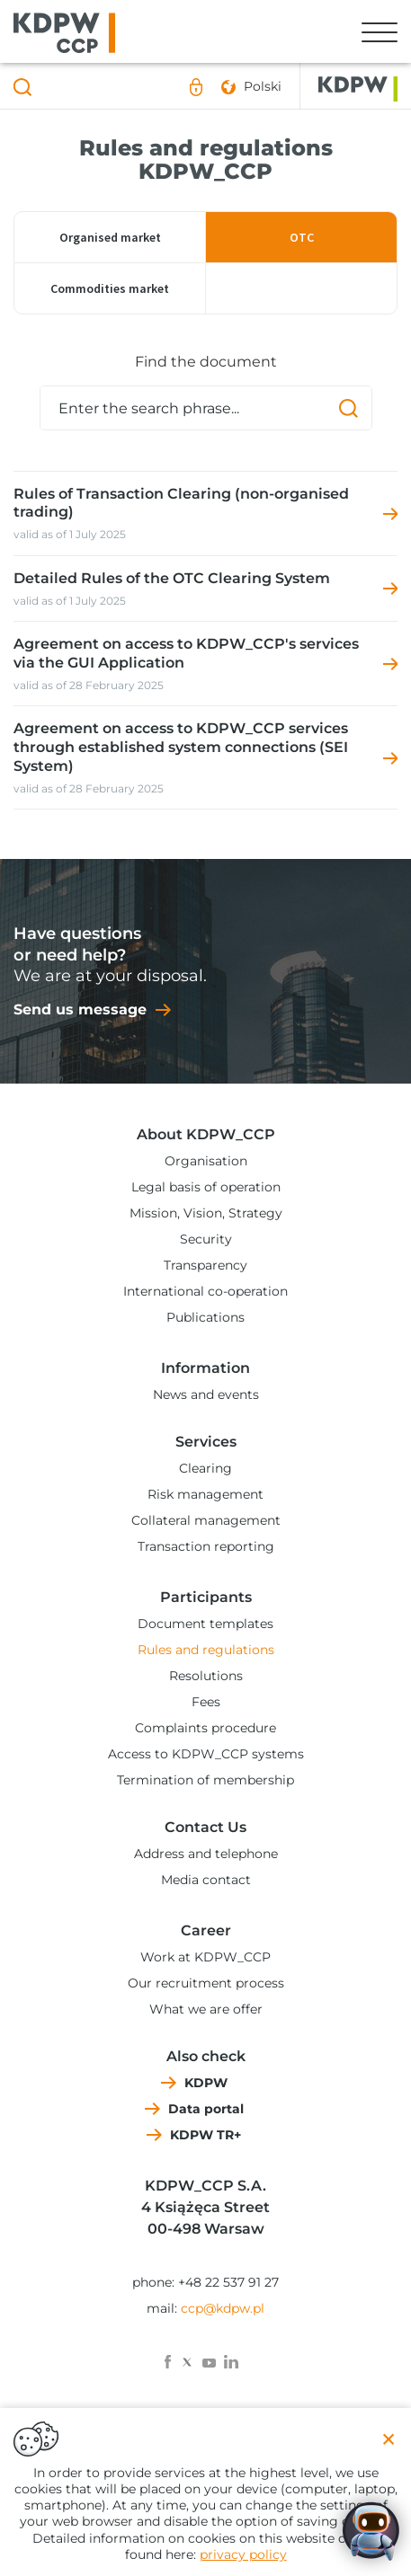 Image resolution: width=411 pixels, height=2576 pixels. What do you see at coordinates (206, 1650) in the screenshot?
I see `Rules and regulations` at bounding box center [206, 1650].